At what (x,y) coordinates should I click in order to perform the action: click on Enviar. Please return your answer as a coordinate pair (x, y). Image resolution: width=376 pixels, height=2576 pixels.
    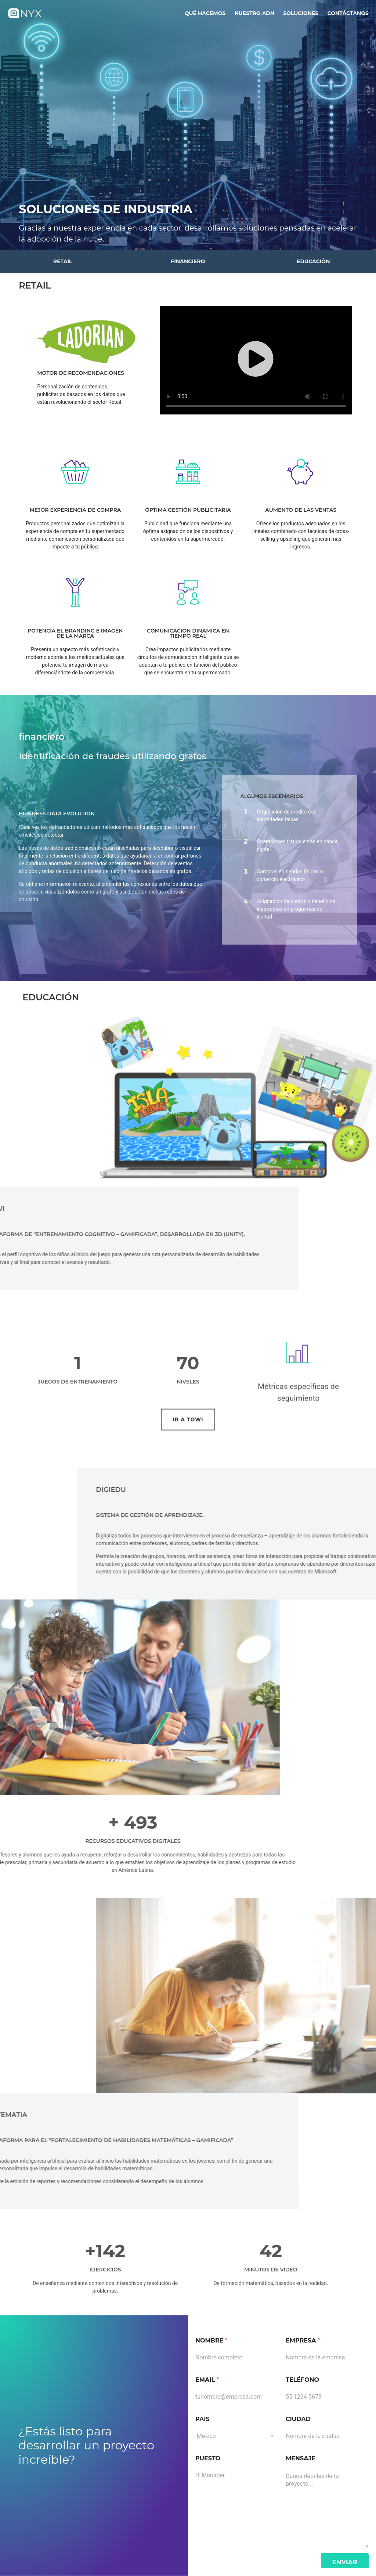
    Looking at the image, I should click on (344, 2562).